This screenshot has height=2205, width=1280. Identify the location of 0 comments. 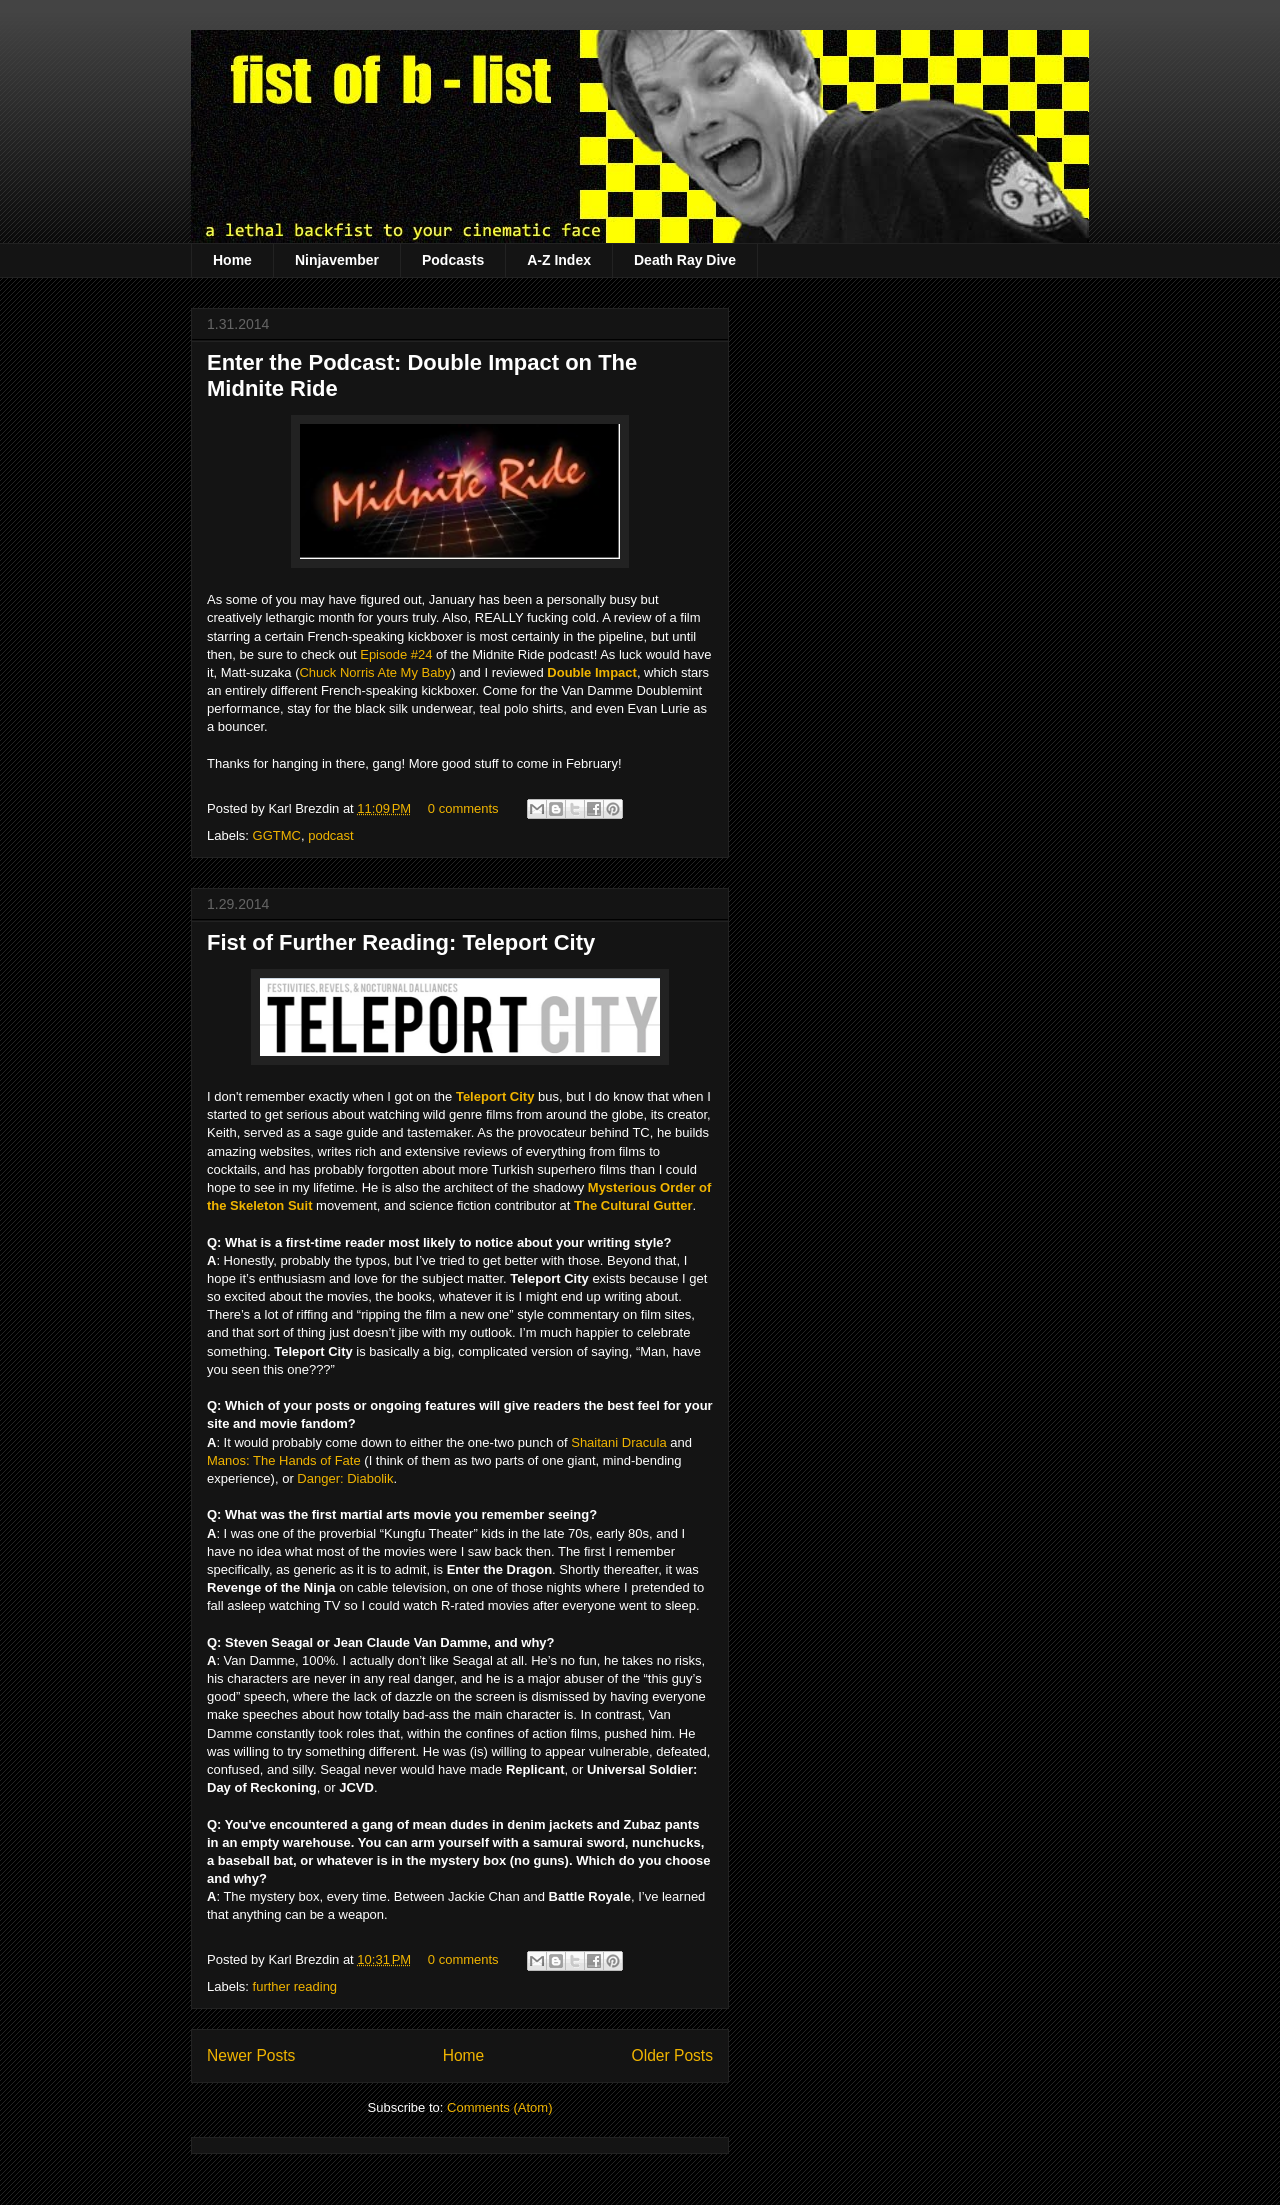
(463, 808).